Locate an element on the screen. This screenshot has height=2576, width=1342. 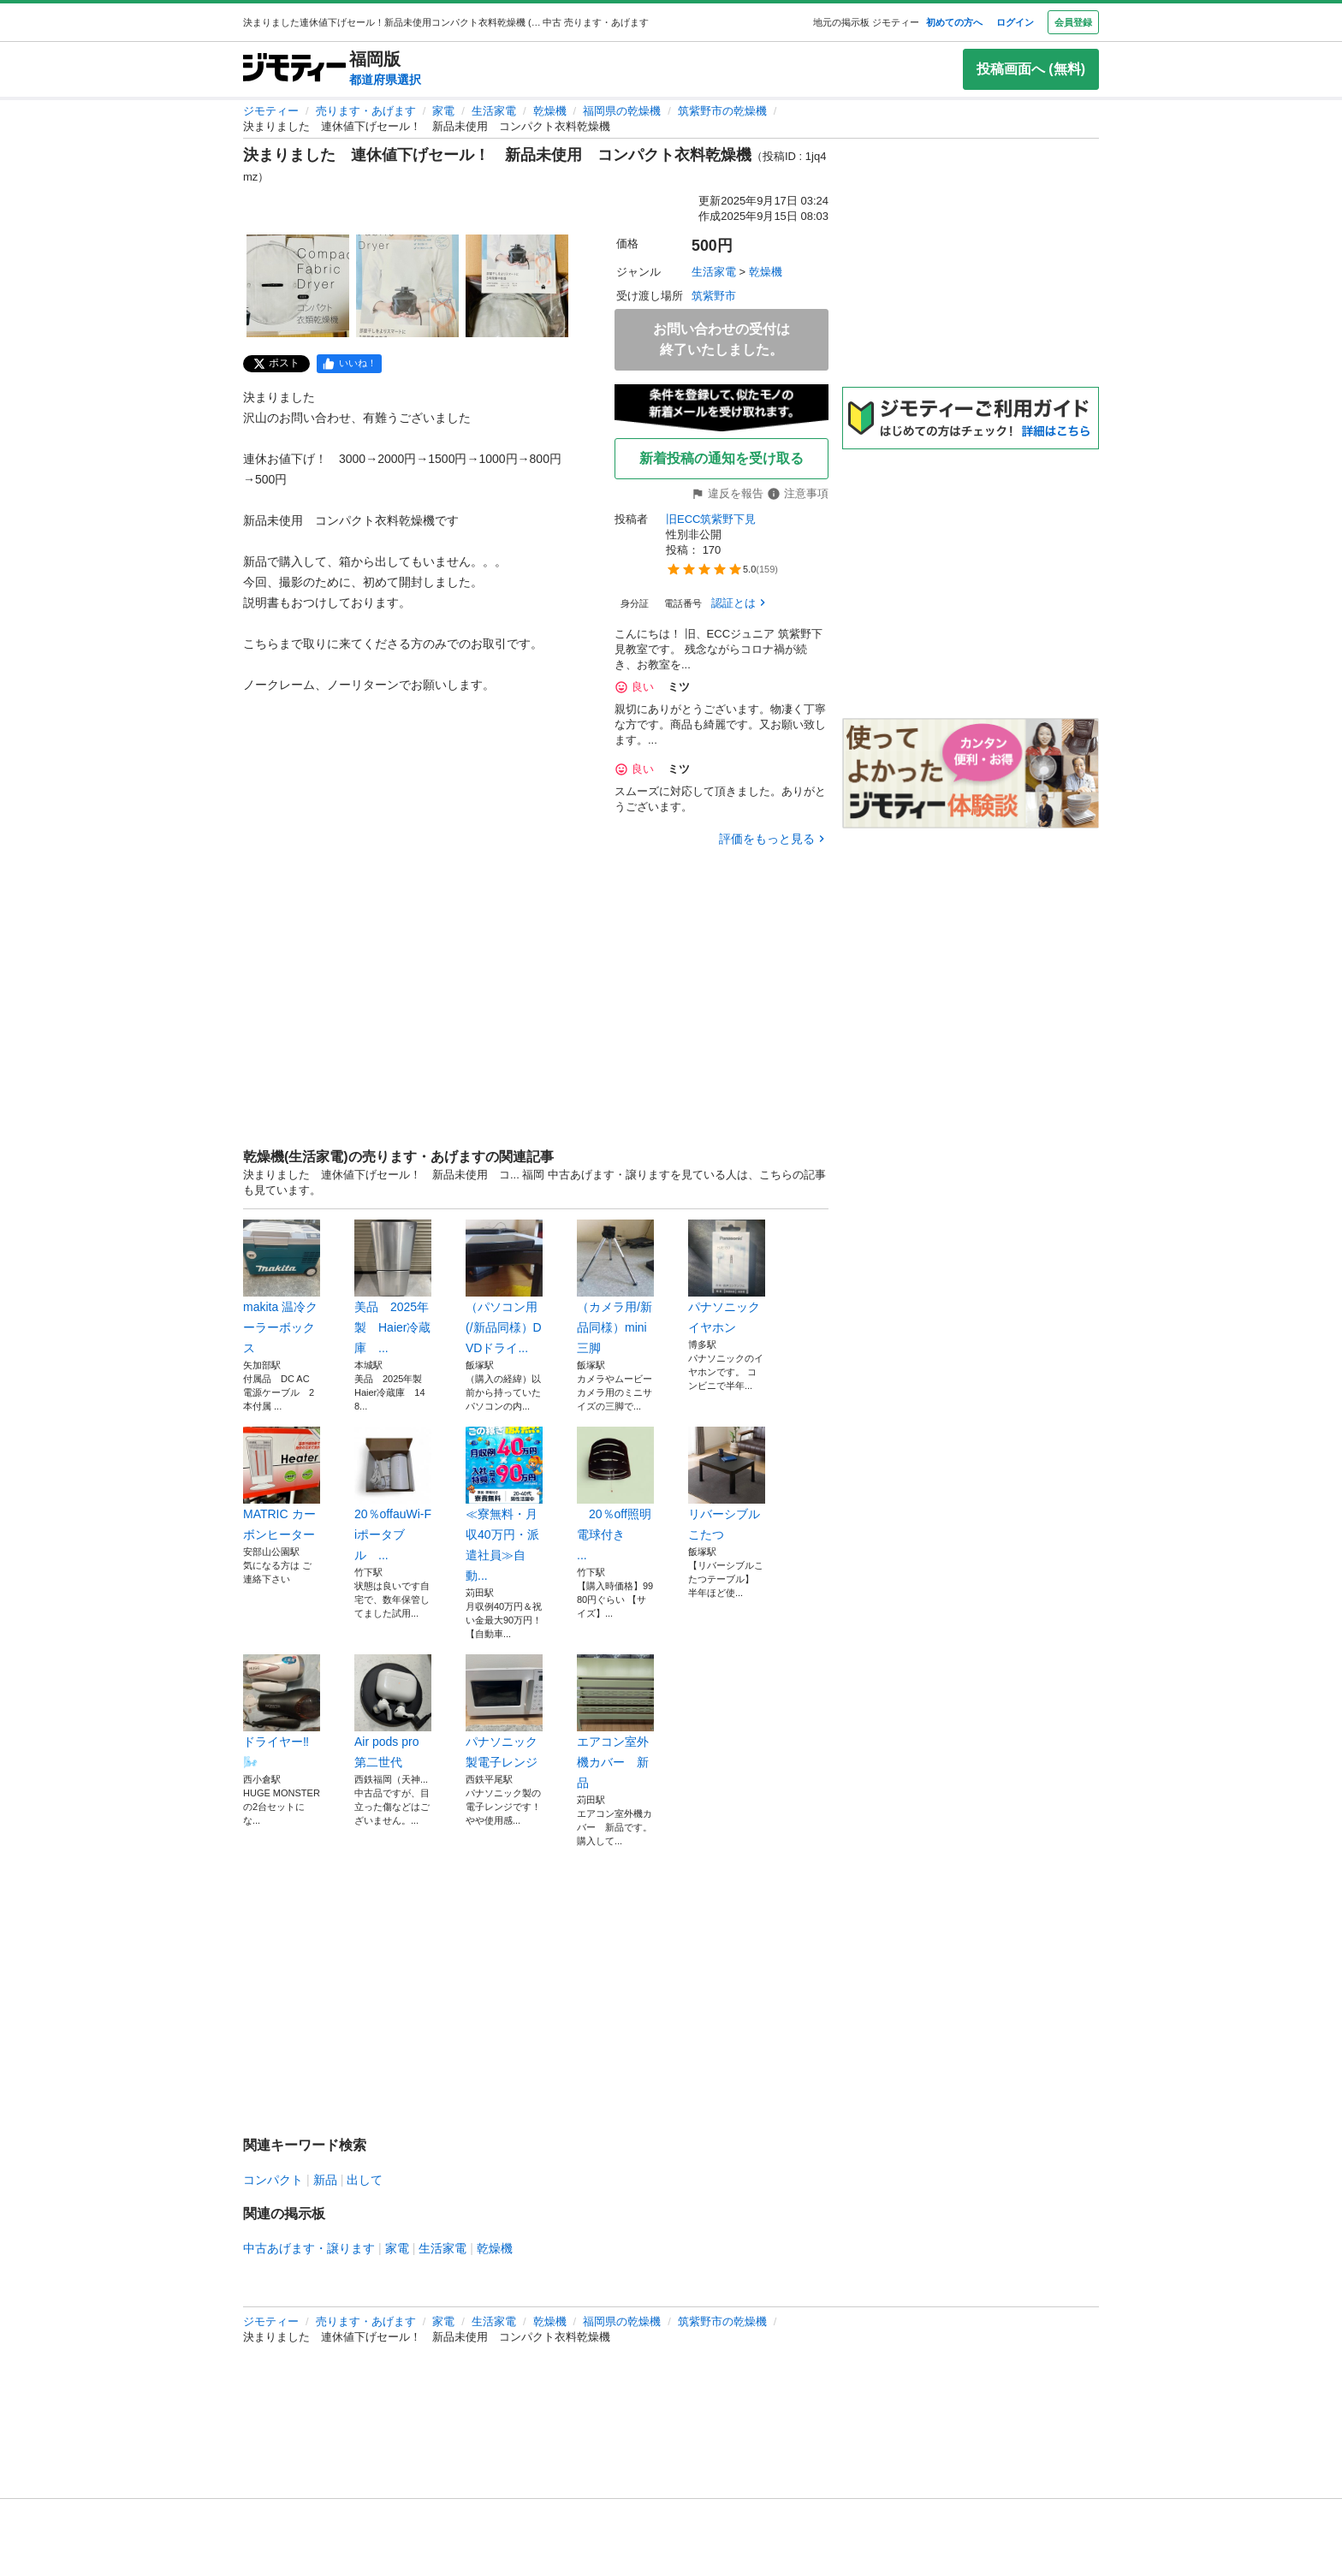
20％offauWi-Fiポータブル ... is located at coordinates (392, 1494).